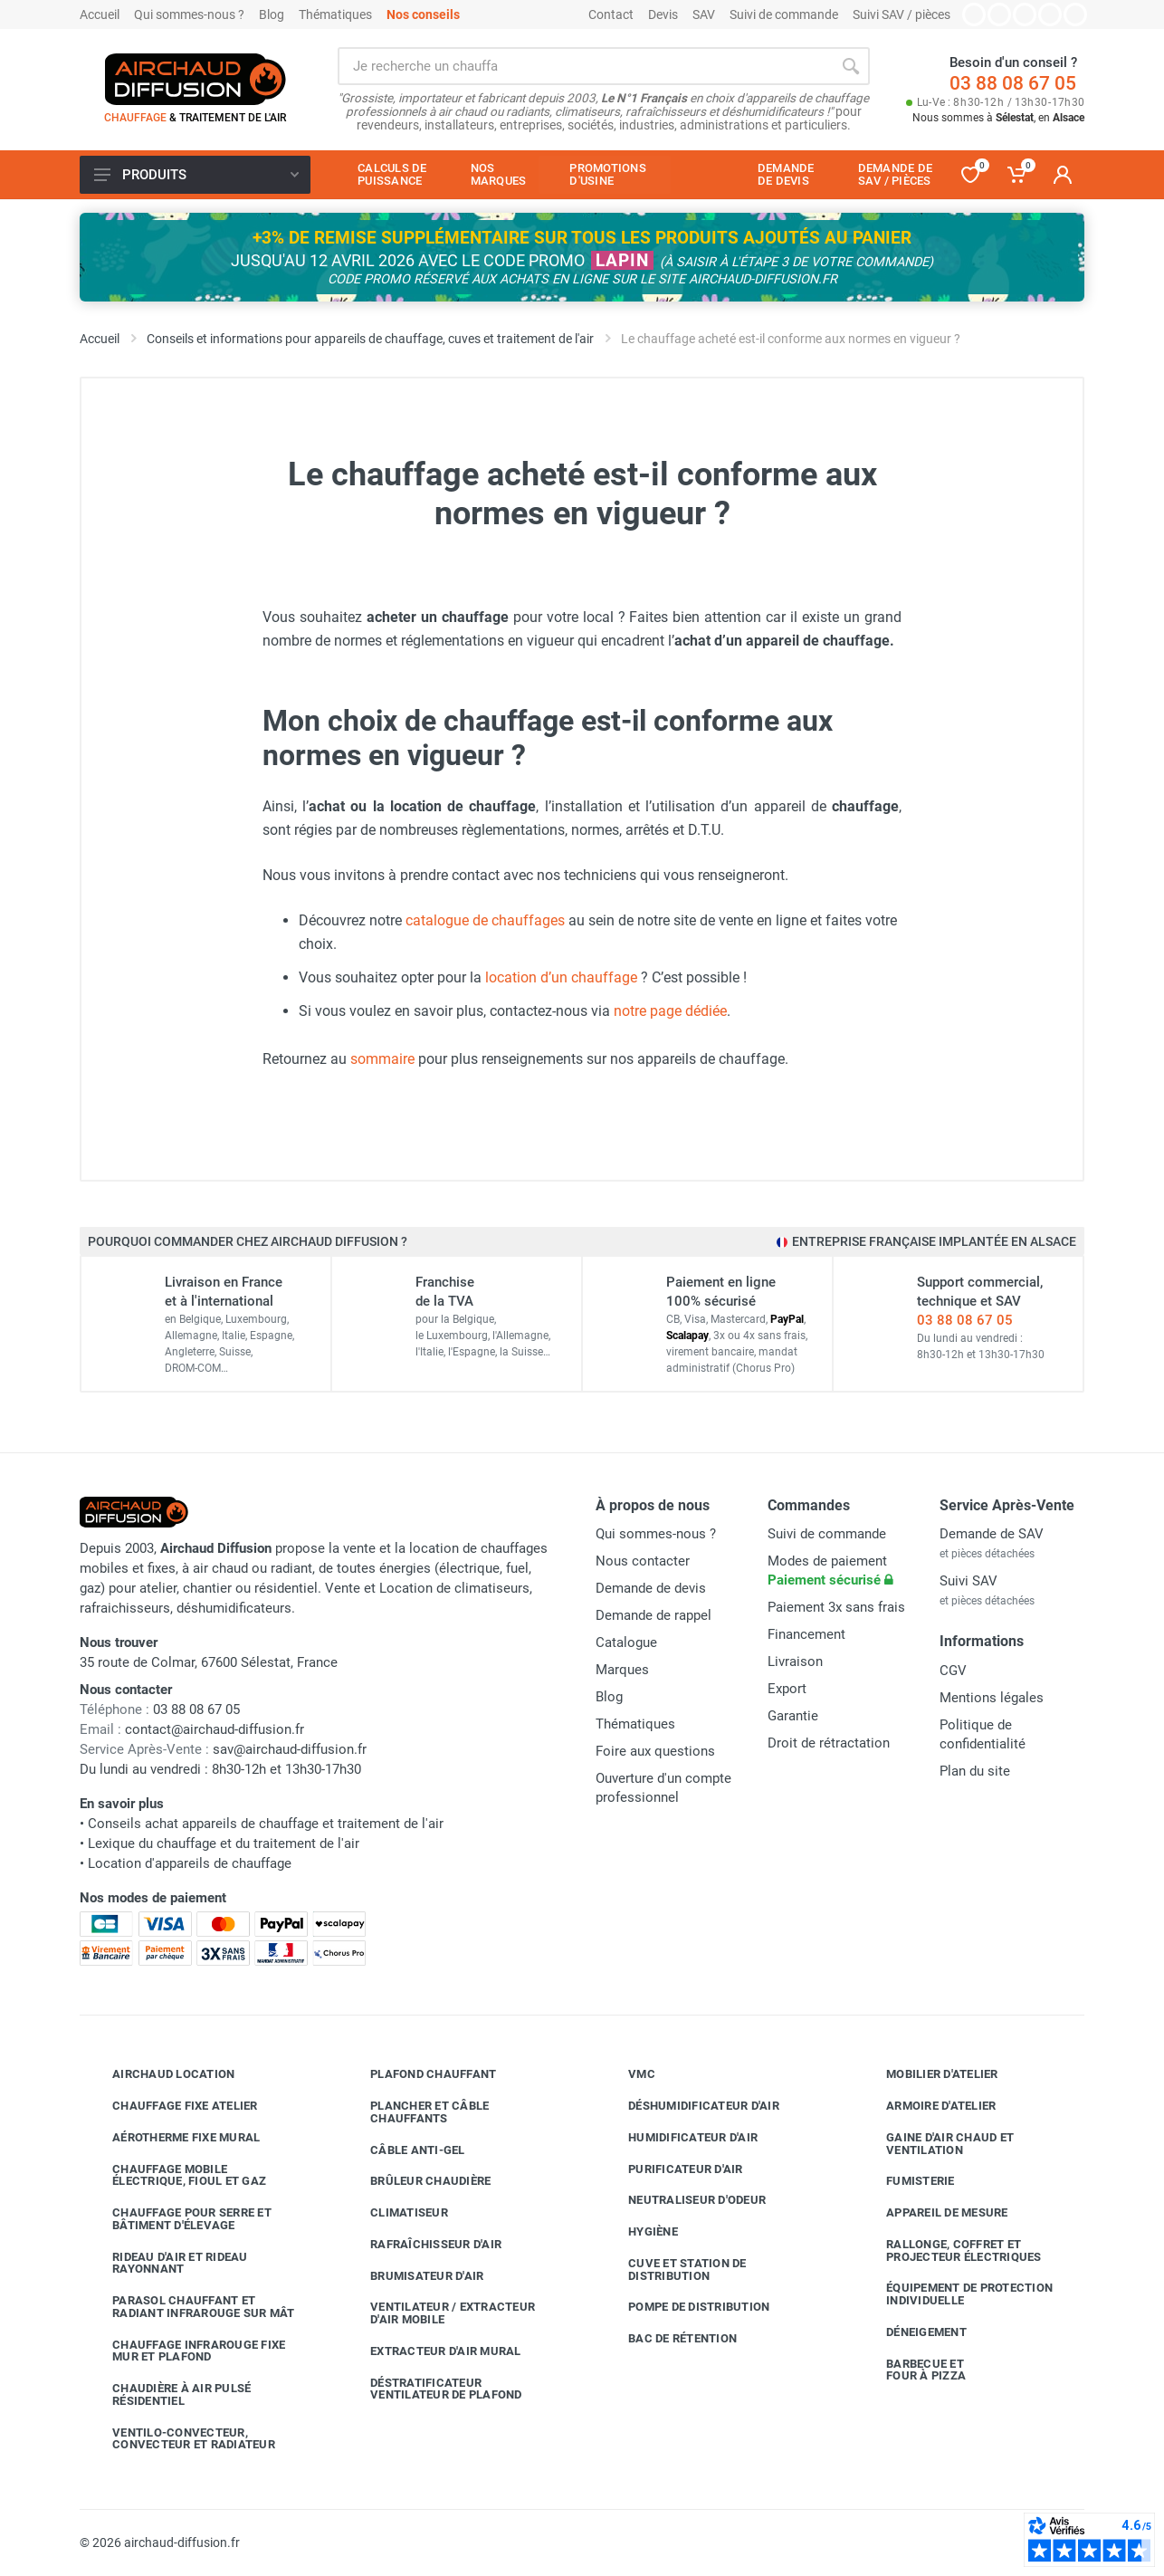 This screenshot has width=1164, height=2576. I want to click on Paiement 3x sans frais, so click(836, 1607).